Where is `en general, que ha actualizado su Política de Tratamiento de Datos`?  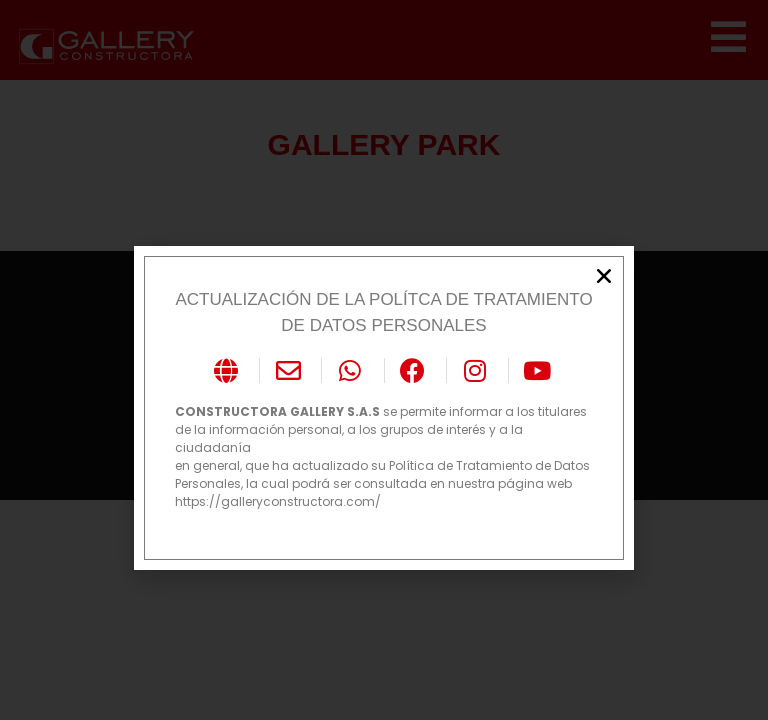
en general, que ha actualizado su Política de Tratamiento de Datos is located at coordinates (382, 465).